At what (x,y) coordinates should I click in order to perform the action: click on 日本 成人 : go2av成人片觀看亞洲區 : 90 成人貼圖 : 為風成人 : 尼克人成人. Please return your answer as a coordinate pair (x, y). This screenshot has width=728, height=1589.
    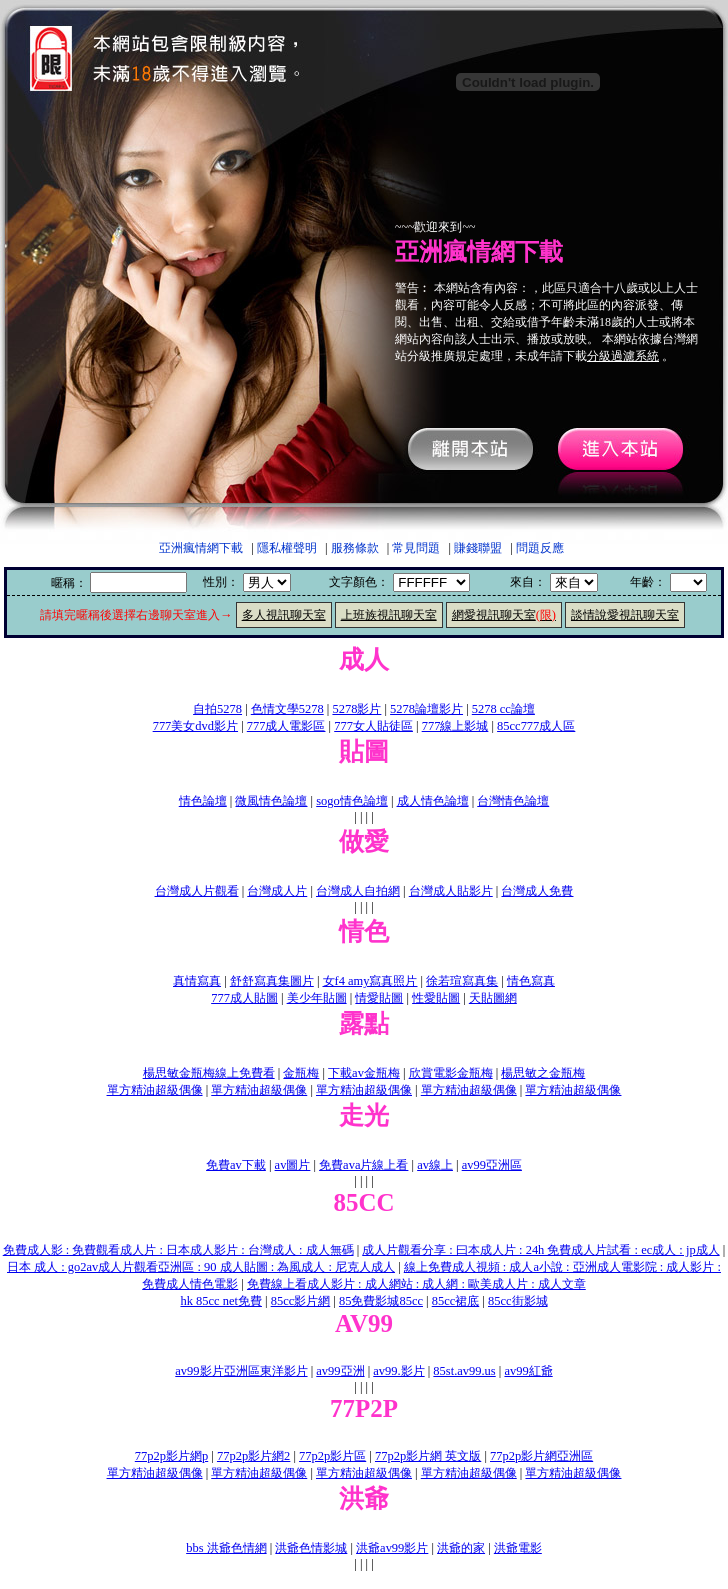
    Looking at the image, I should click on (201, 1267).